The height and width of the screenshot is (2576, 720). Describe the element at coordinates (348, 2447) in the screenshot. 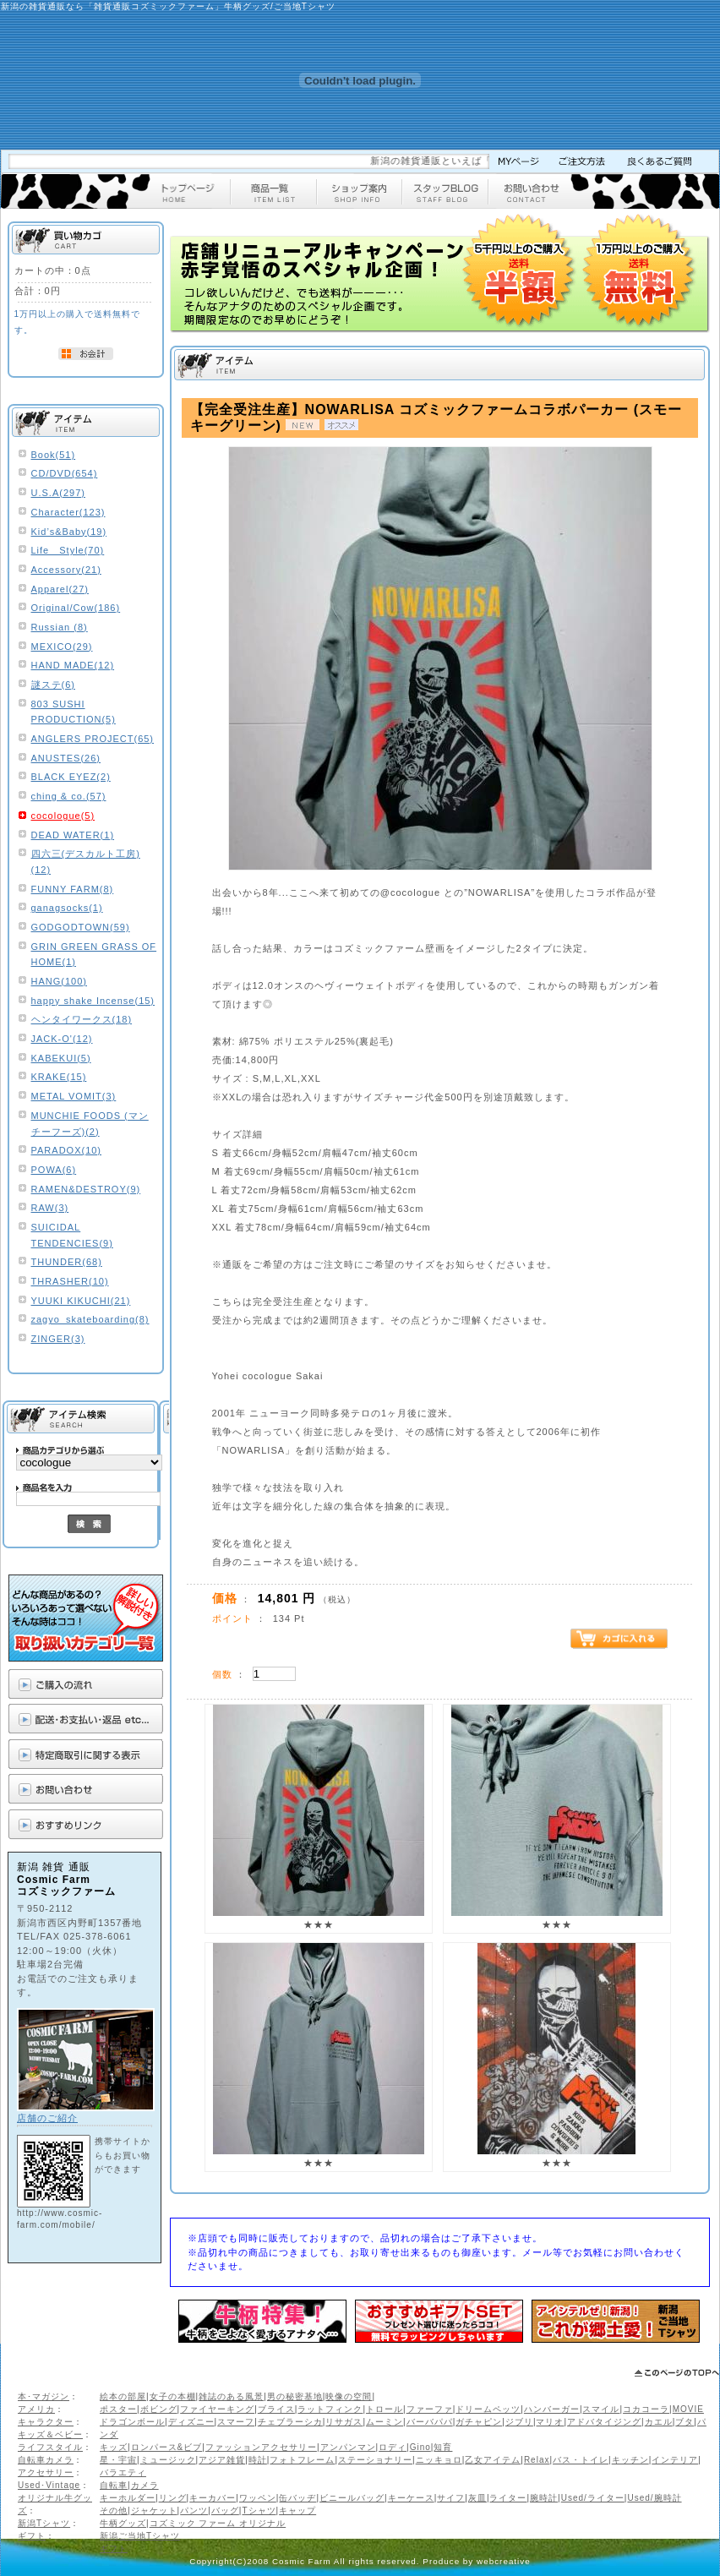

I see `アンパンマン` at that location.